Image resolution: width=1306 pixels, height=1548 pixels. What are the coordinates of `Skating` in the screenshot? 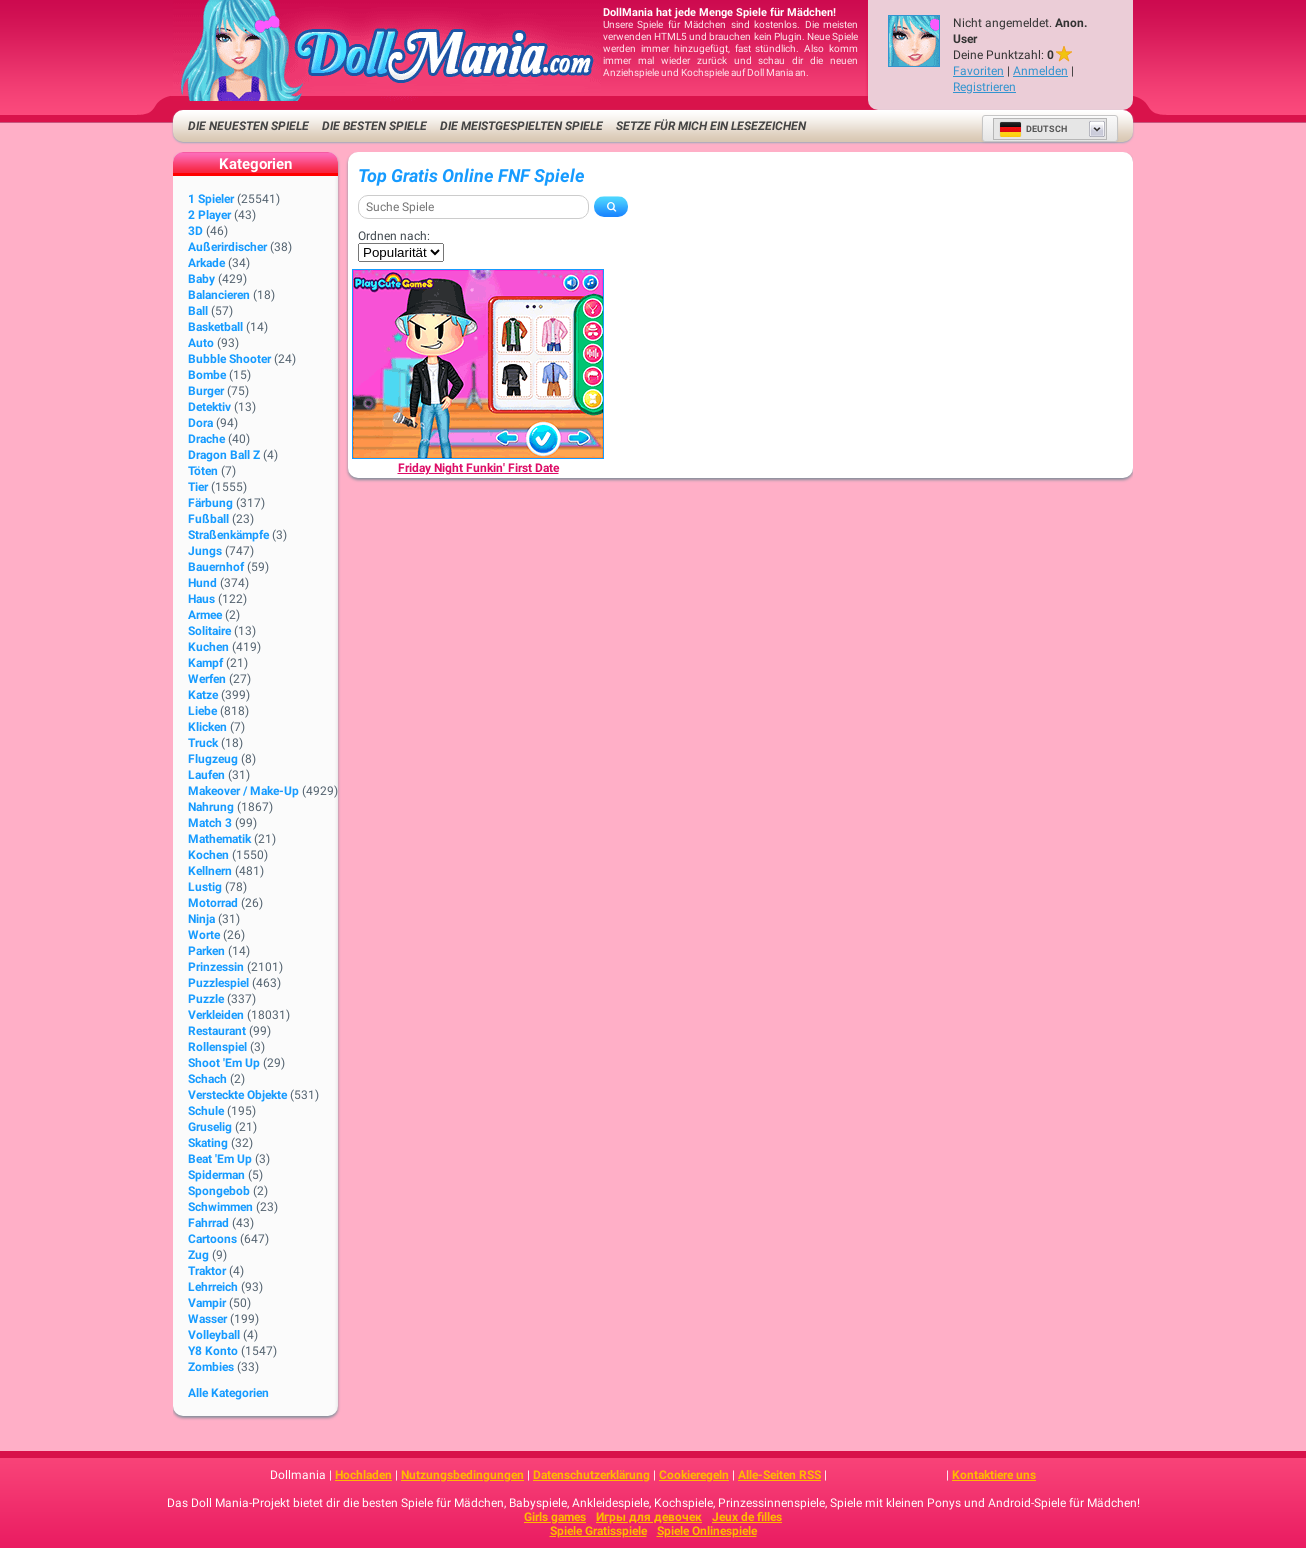 It's located at (208, 1143).